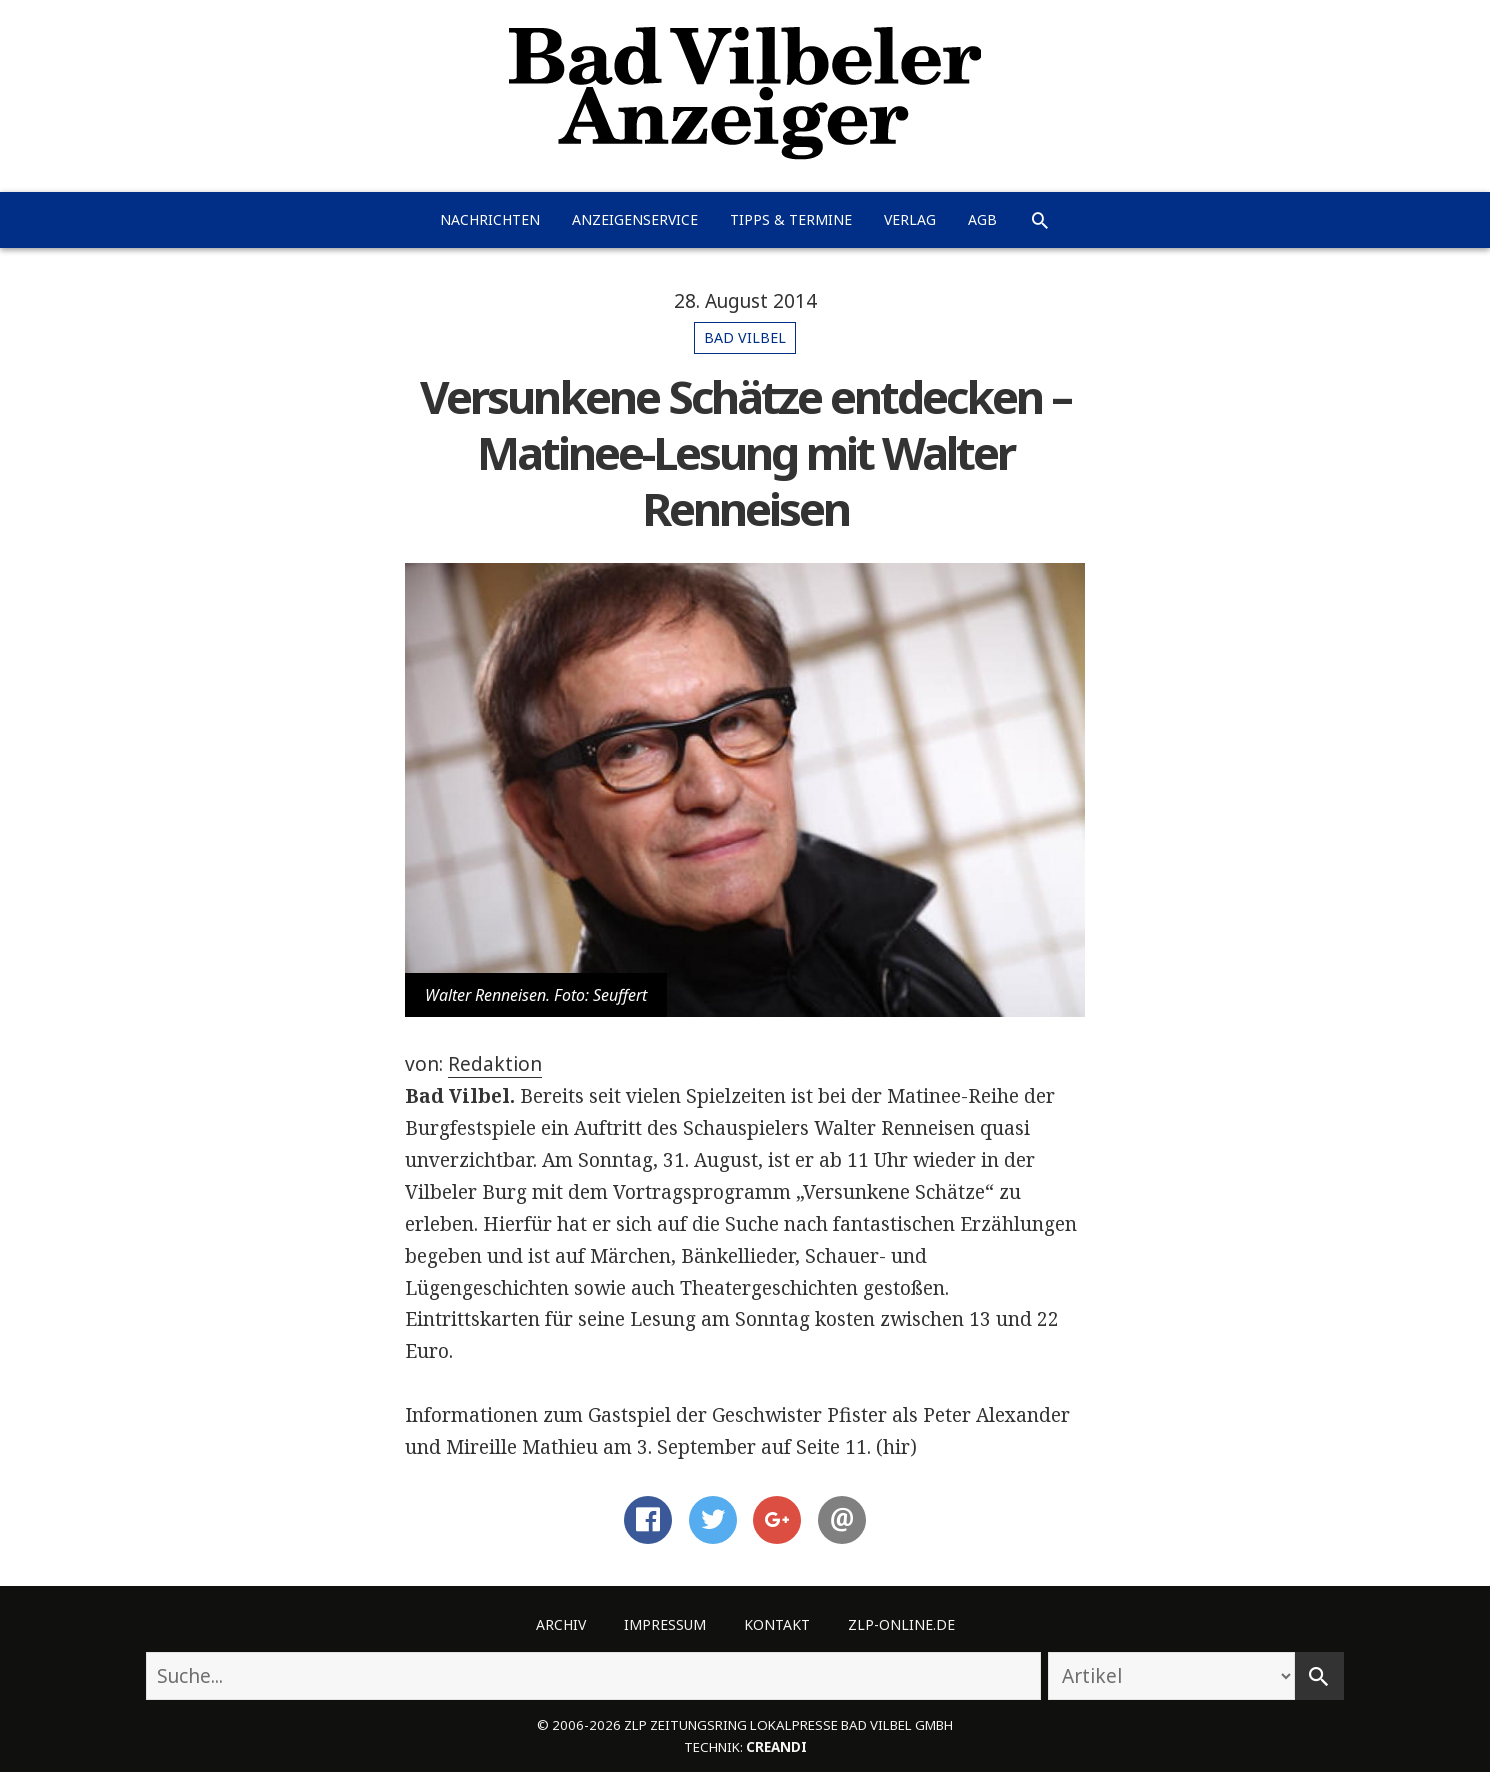 This screenshot has width=1490, height=1772. What do you see at coordinates (982, 219) in the screenshot?
I see `AGB` at bounding box center [982, 219].